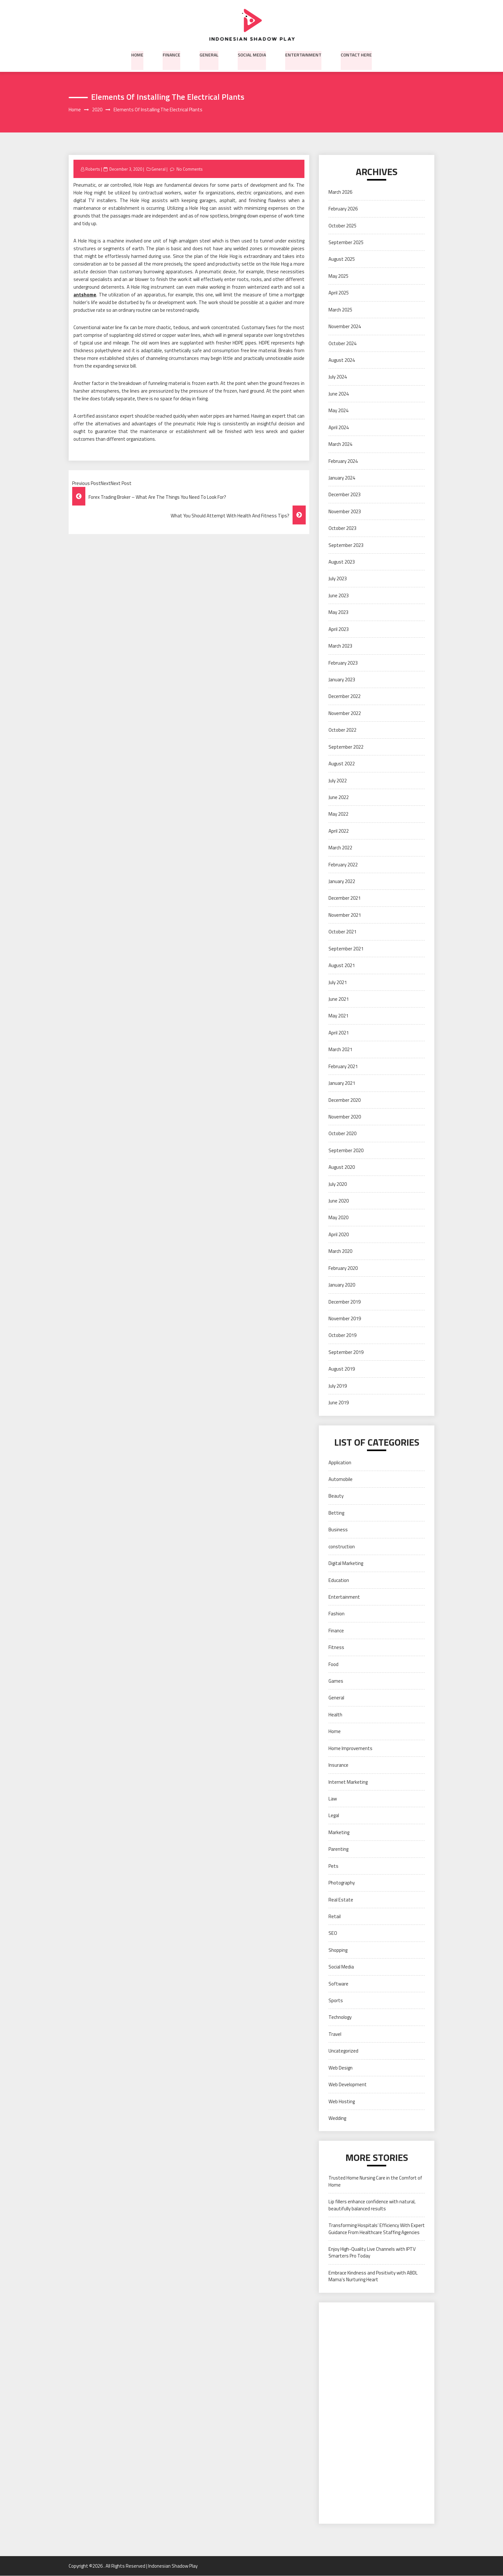 This screenshot has width=503, height=2576. Describe the element at coordinates (343, 461) in the screenshot. I see `February 2024` at that location.